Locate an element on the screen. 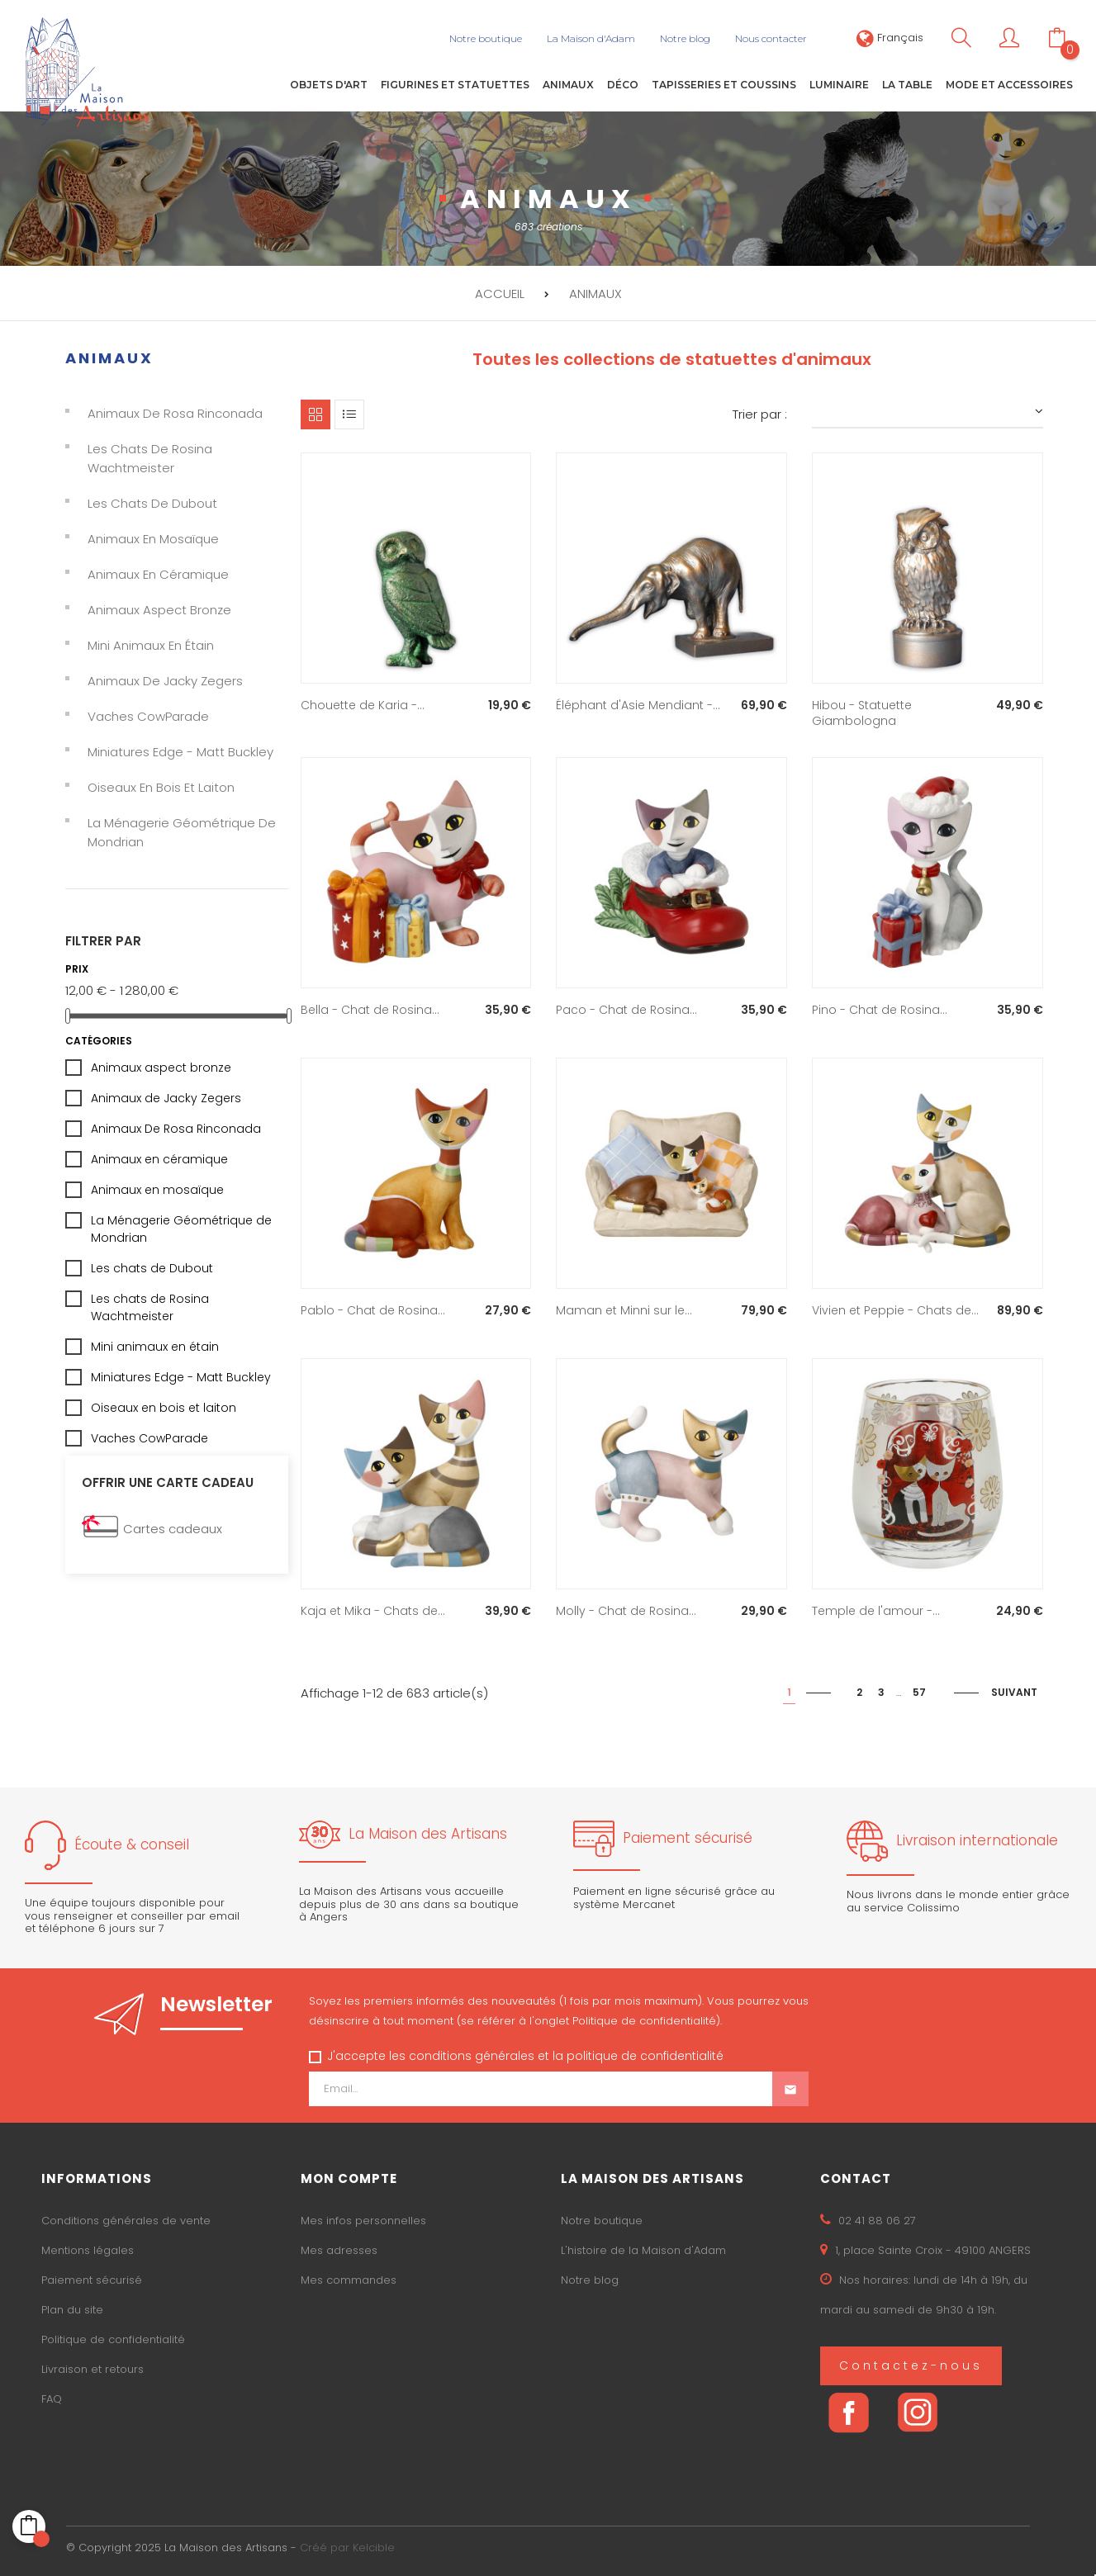  Vaches CowParade is located at coordinates (148, 716).